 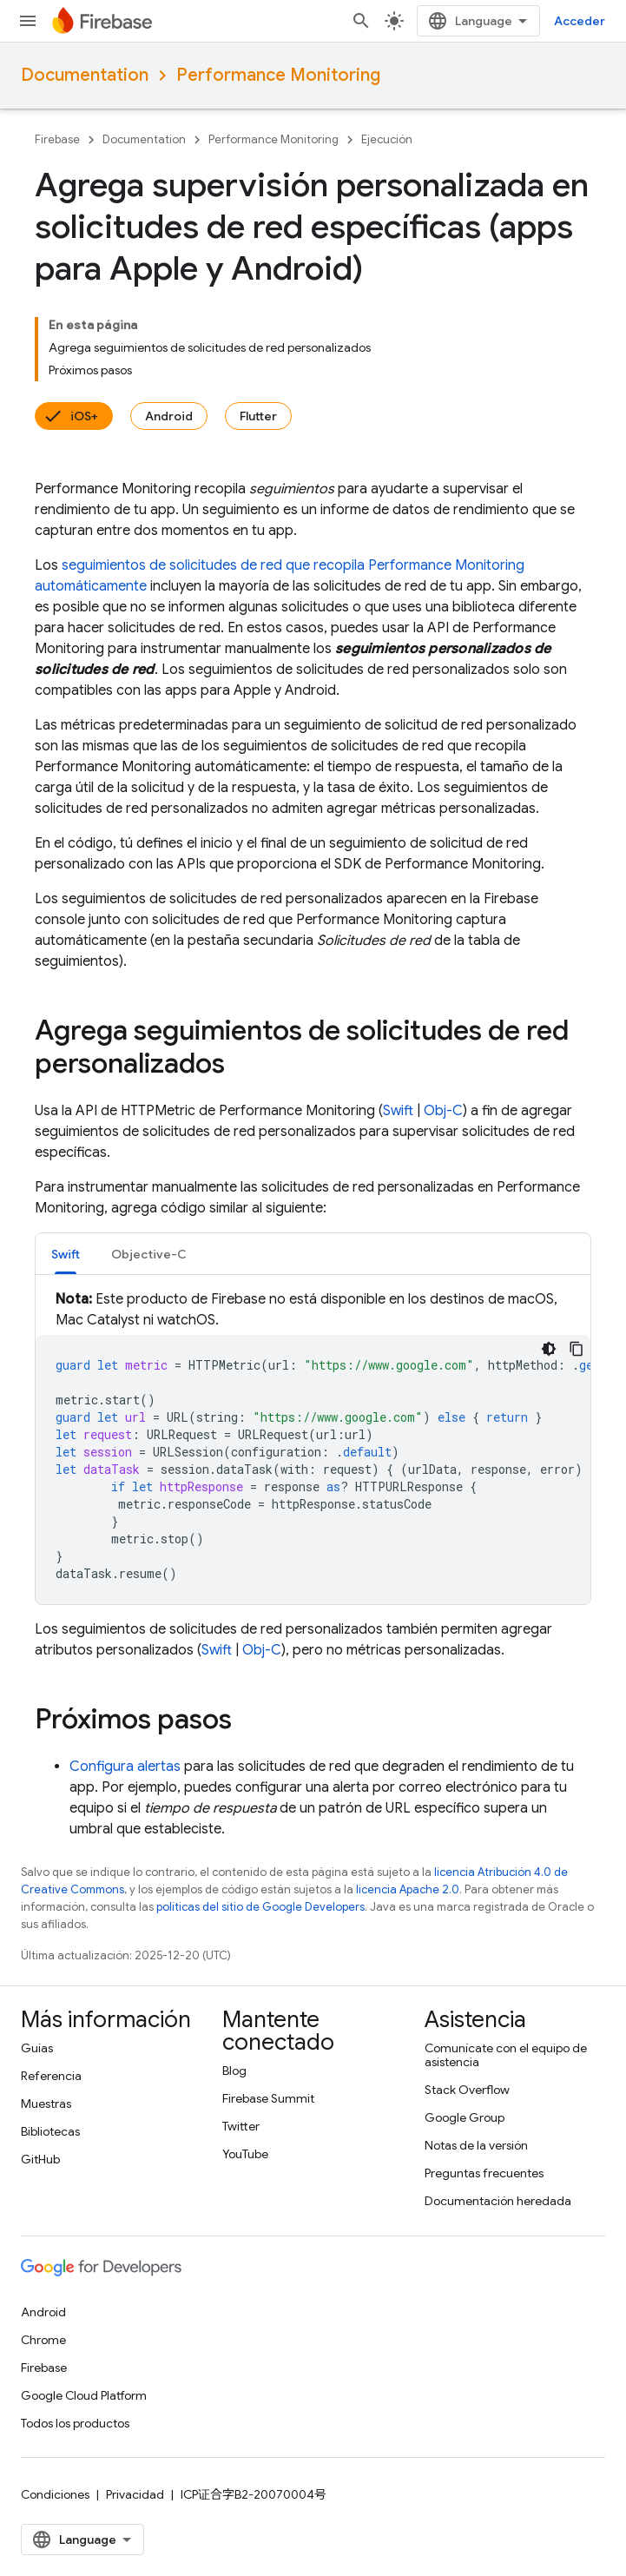 What do you see at coordinates (55, 2494) in the screenshot?
I see `Condiciones` at bounding box center [55, 2494].